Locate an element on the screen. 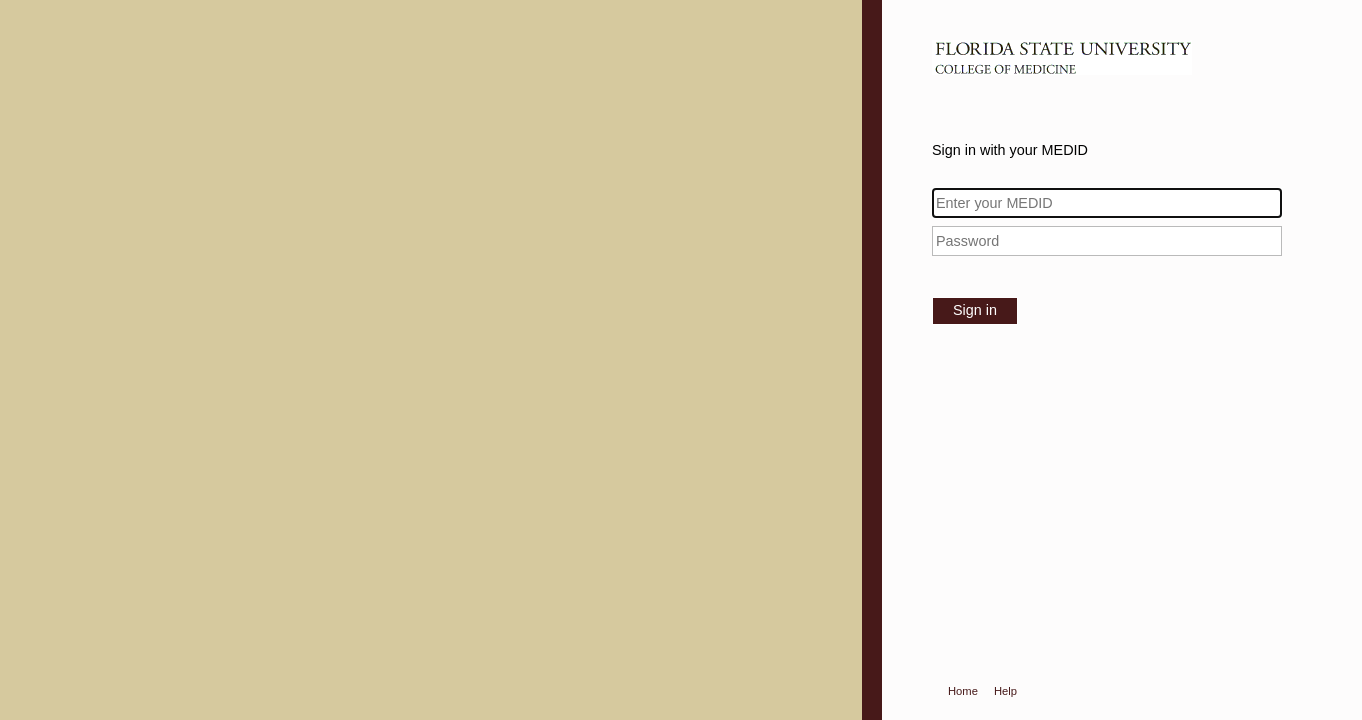  Home is located at coordinates (963, 691).